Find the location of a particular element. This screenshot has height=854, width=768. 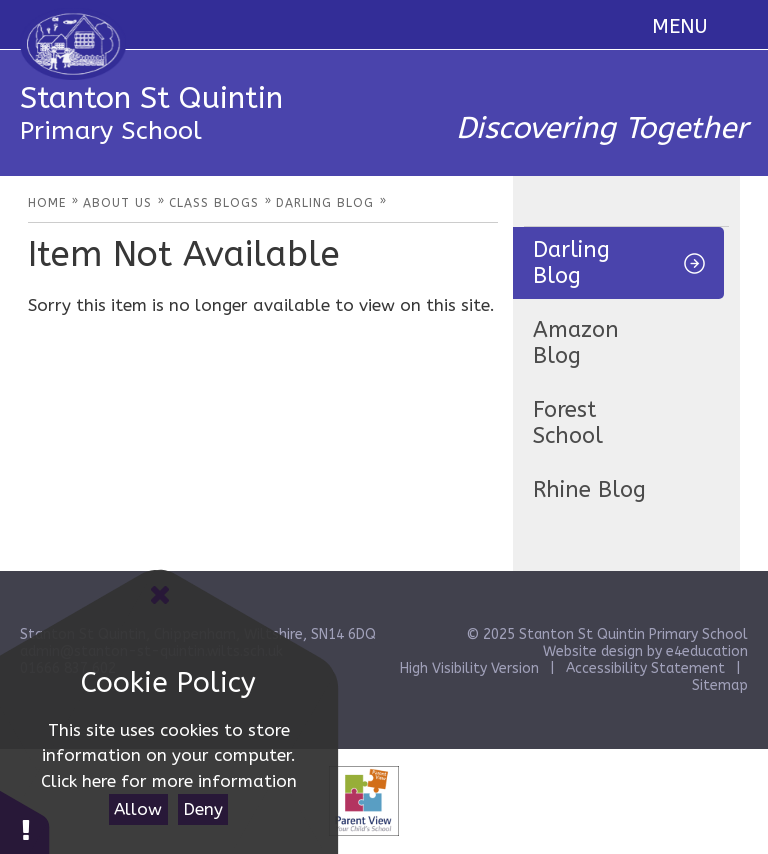

Deny is located at coordinates (203, 809).